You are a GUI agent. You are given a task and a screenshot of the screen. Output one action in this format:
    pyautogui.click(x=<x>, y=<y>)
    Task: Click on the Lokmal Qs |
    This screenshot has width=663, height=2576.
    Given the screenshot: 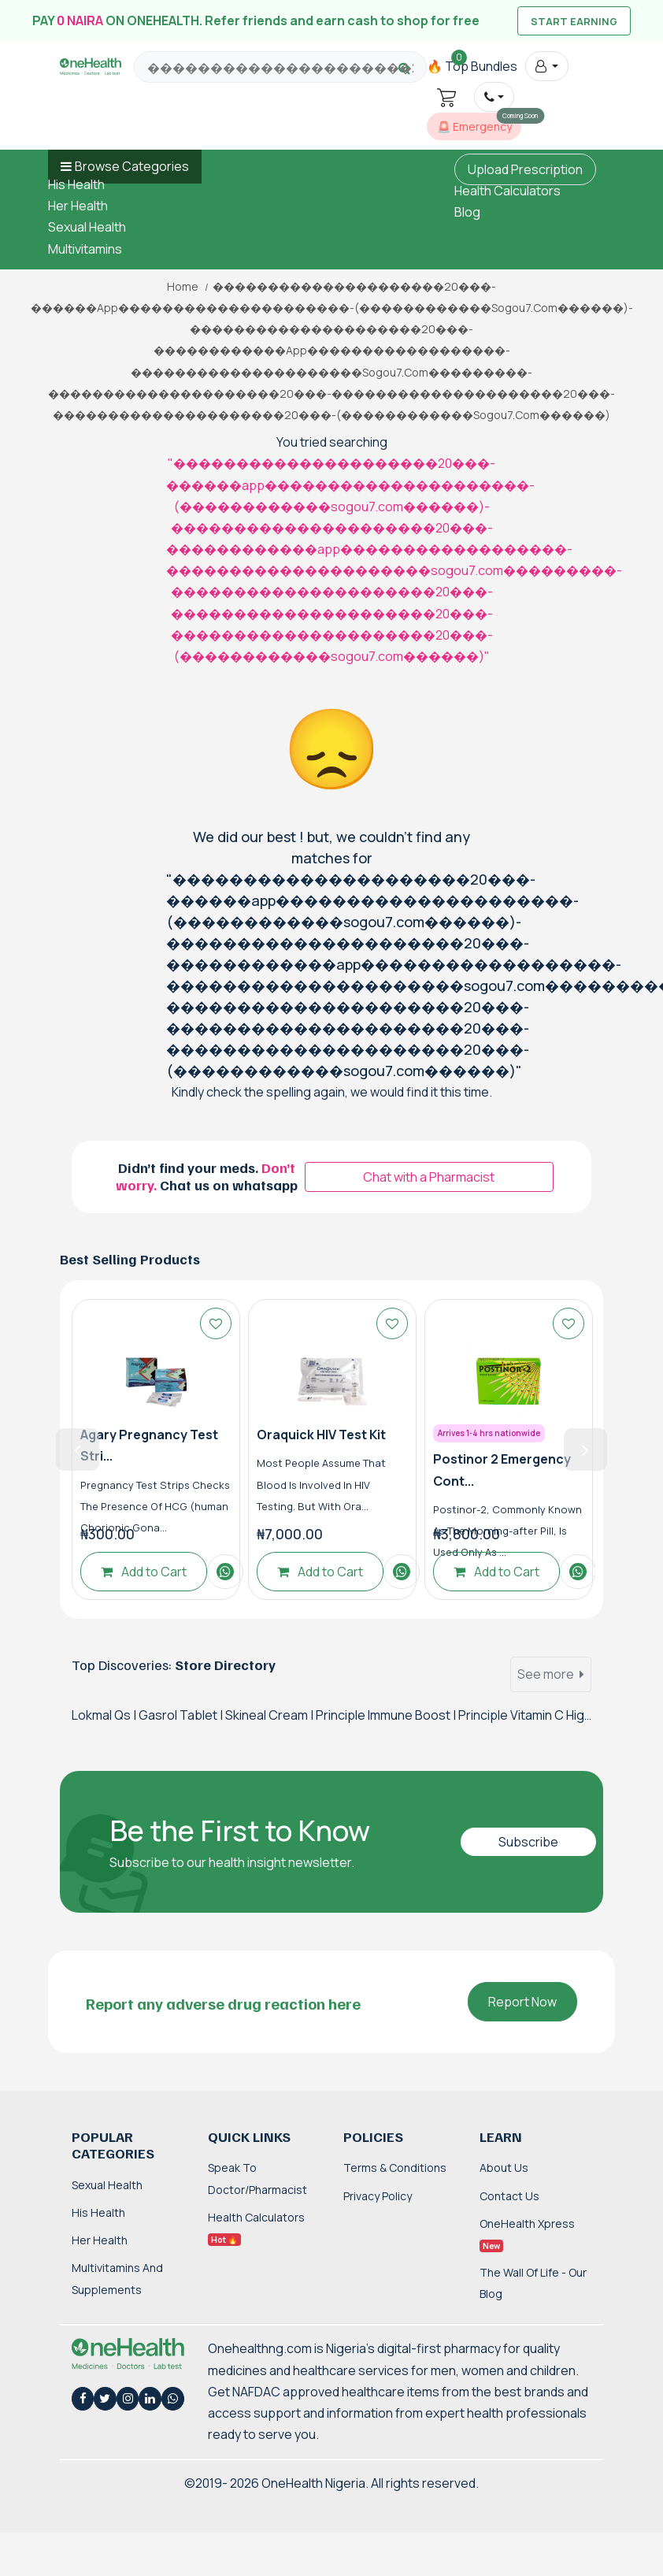 What is the action you would take?
    pyautogui.click(x=105, y=1715)
    